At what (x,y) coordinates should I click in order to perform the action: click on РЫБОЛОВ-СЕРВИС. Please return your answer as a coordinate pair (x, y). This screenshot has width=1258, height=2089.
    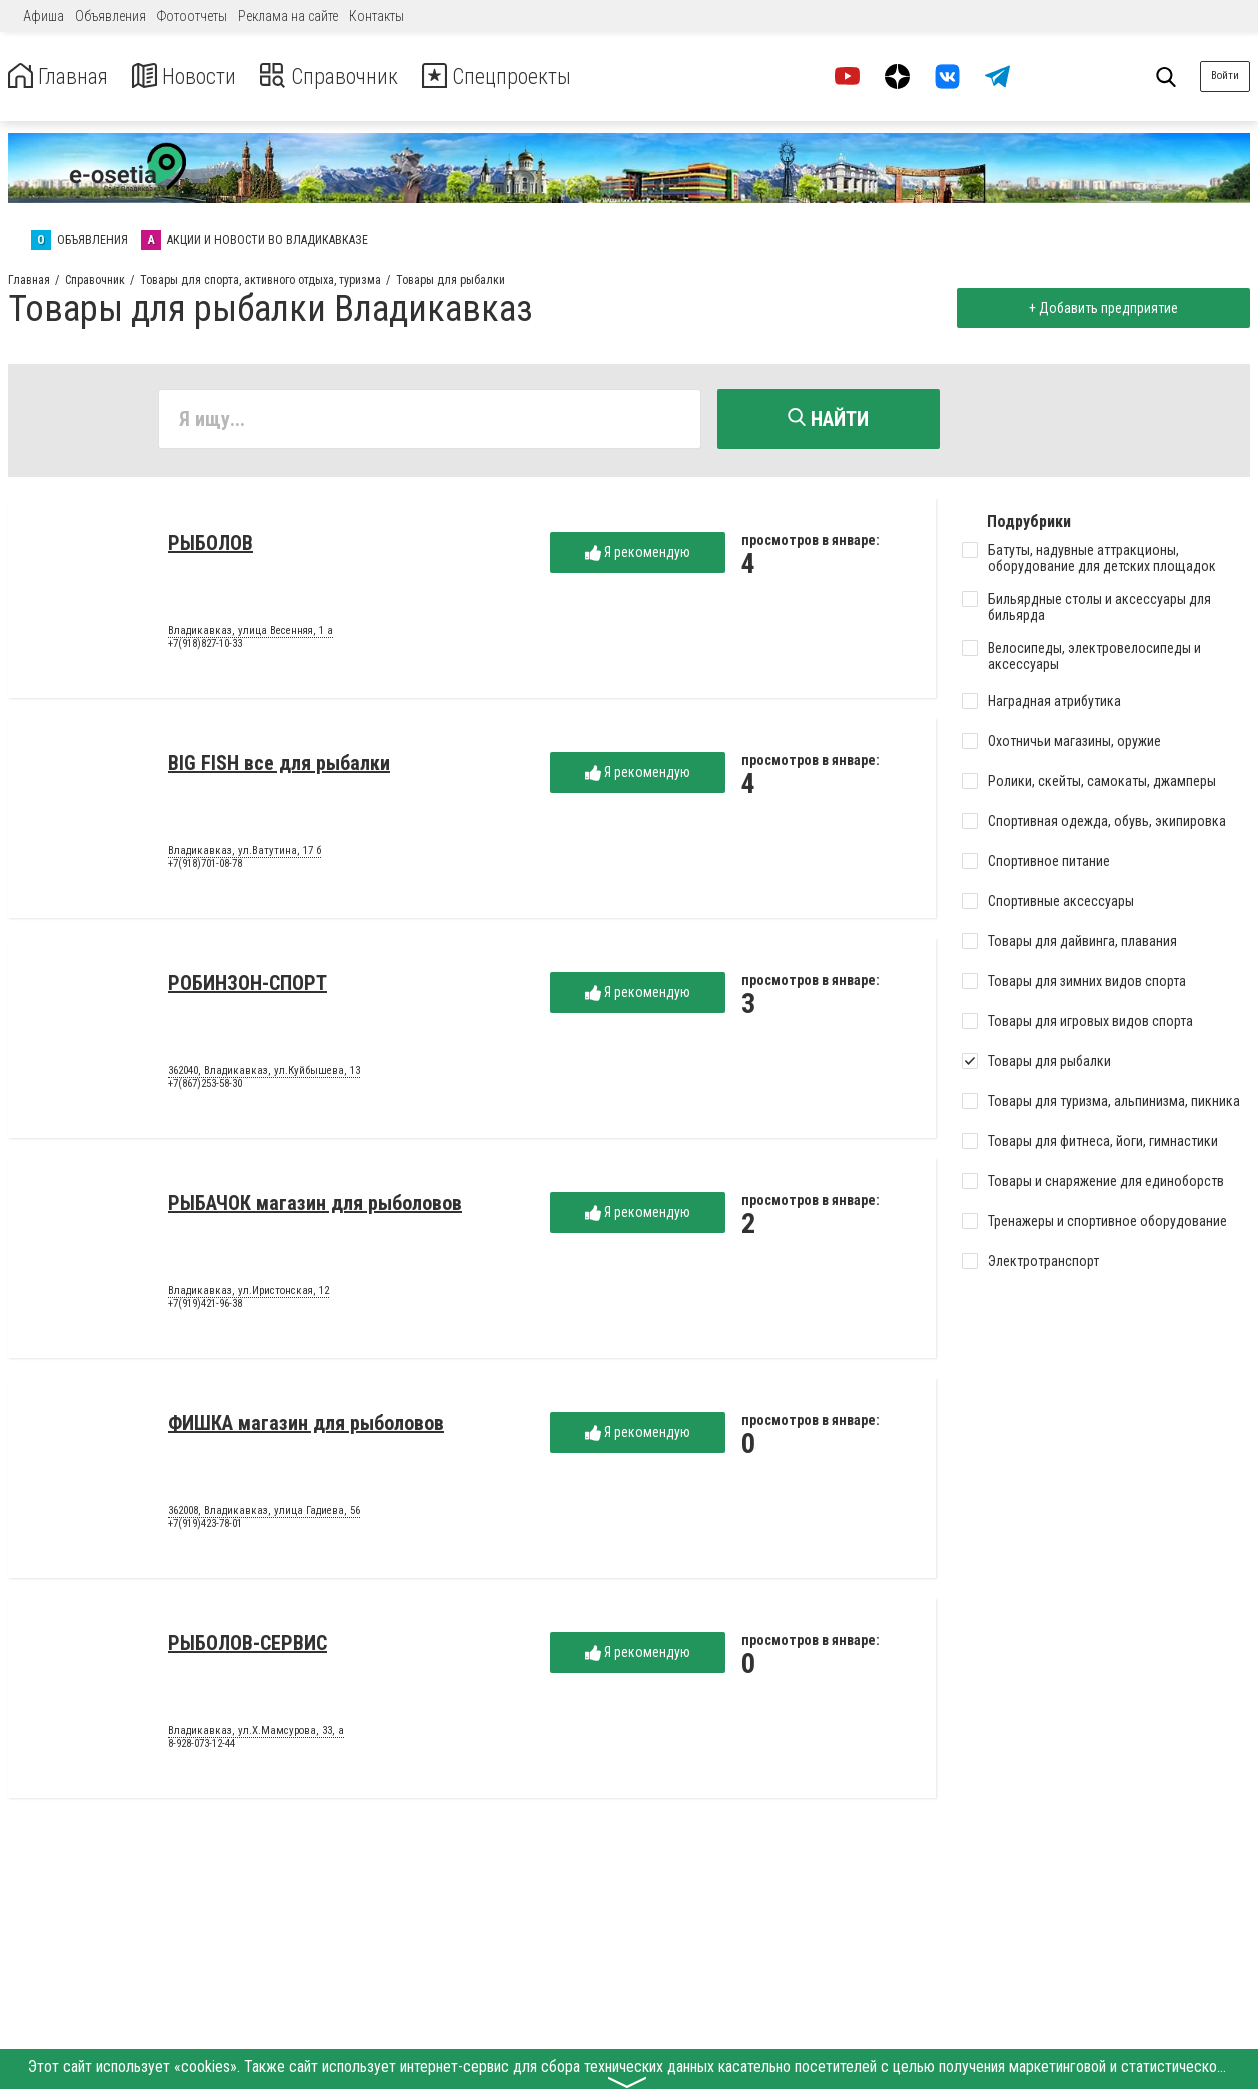
    Looking at the image, I should click on (247, 1646).